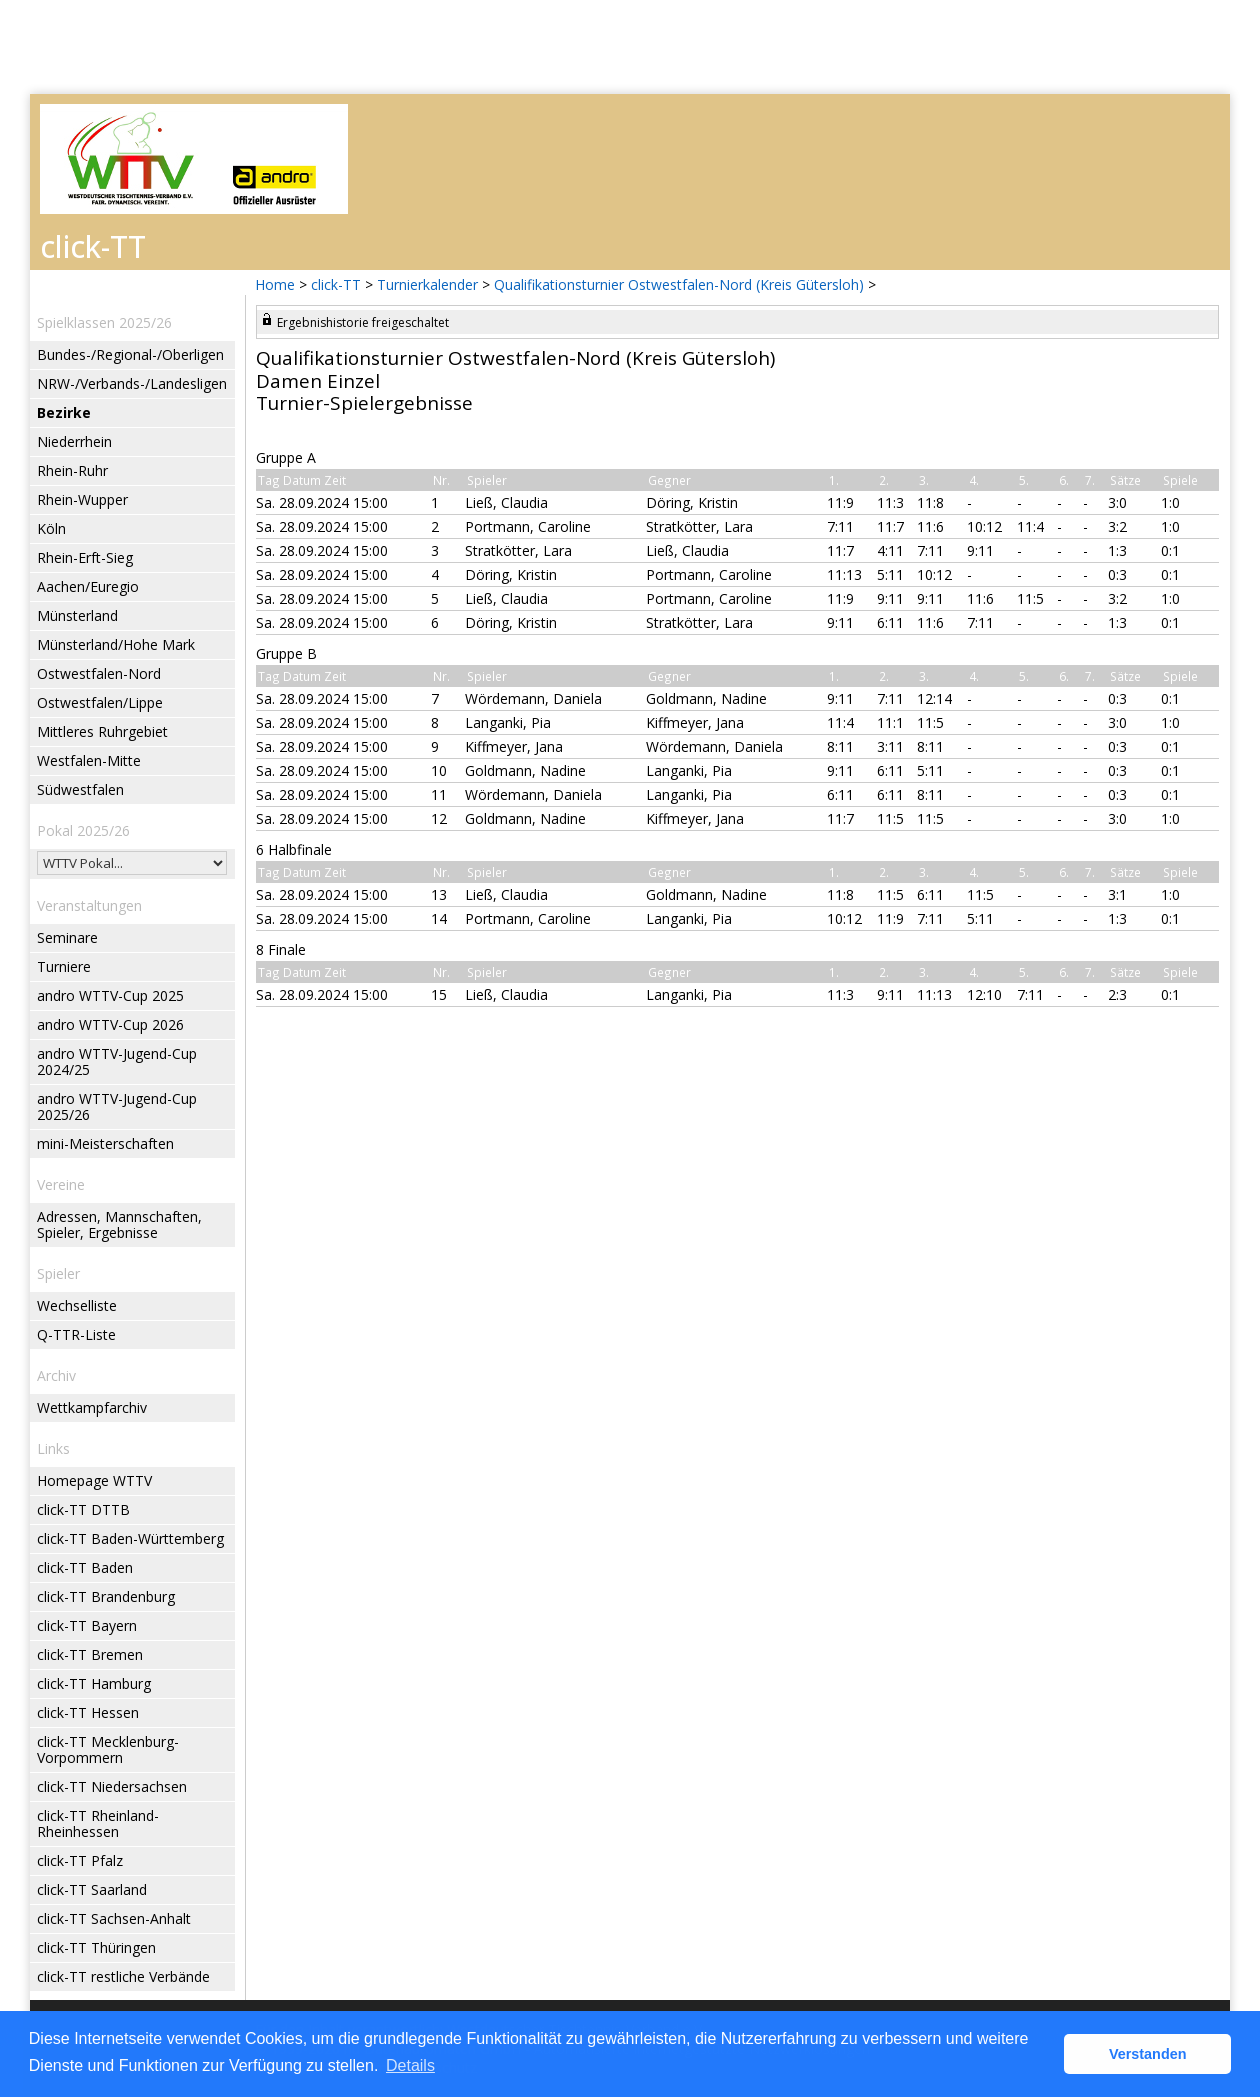  Describe the element at coordinates (105, 1143) in the screenshot. I see `mini-Meisterschaften` at that location.